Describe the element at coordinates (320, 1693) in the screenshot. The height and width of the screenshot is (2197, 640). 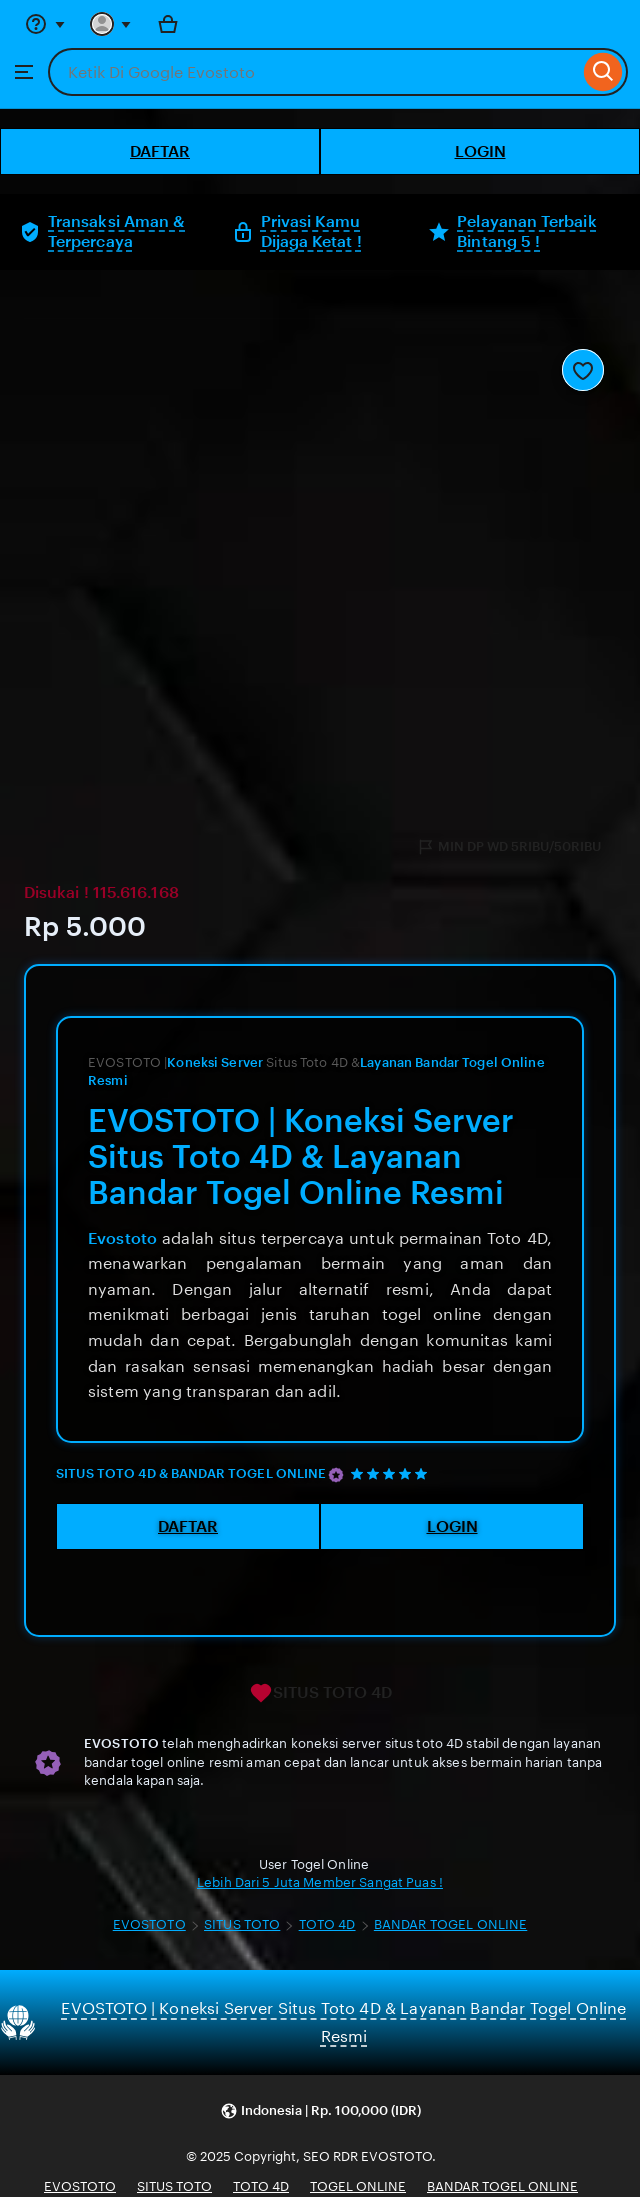
I see `SITUS TOTO 4D` at that location.